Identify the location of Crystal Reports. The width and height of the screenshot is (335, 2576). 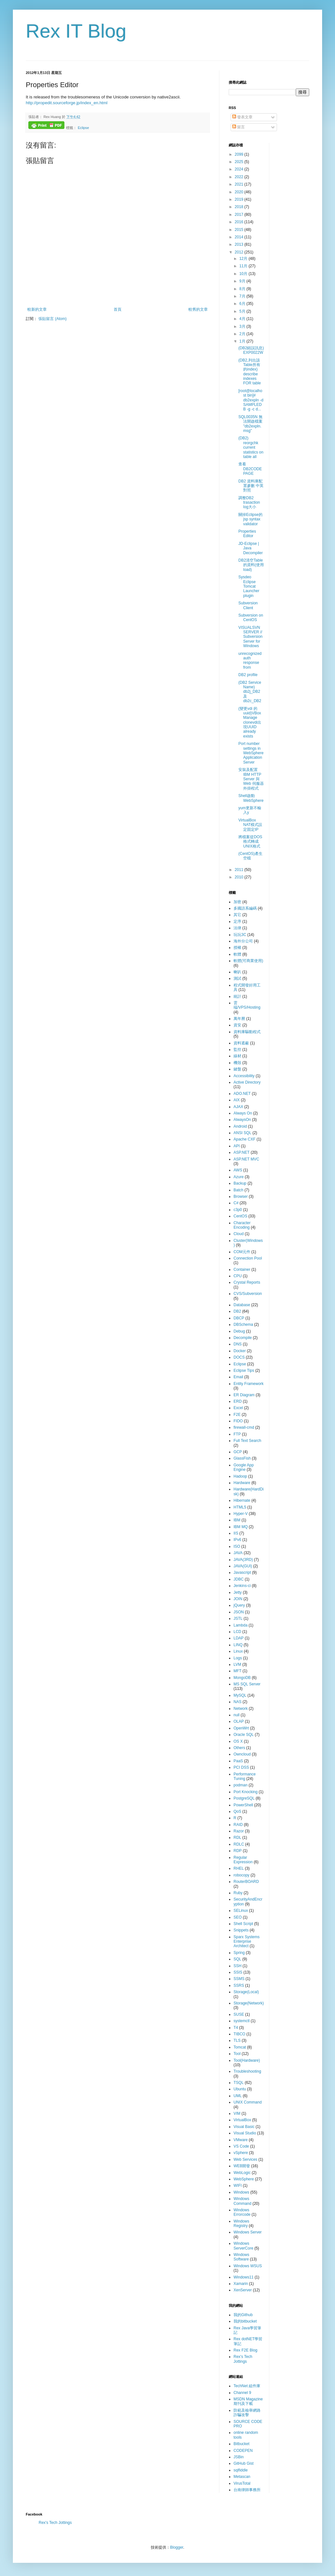
(247, 1282).